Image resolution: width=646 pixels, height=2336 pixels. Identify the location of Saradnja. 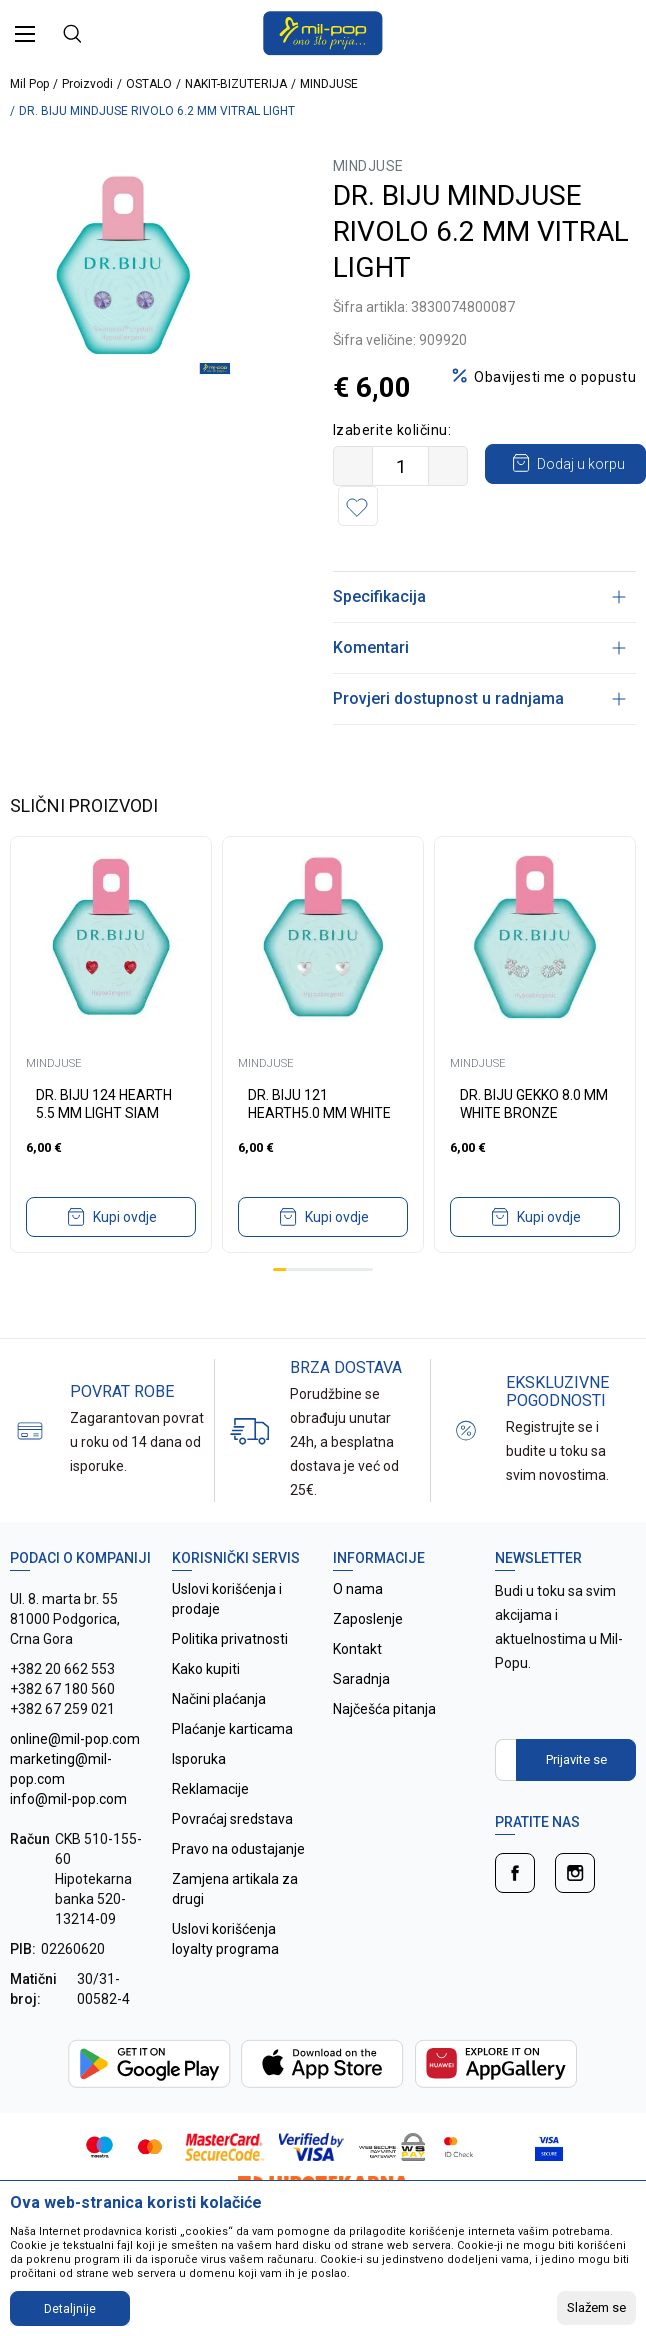
(361, 1679).